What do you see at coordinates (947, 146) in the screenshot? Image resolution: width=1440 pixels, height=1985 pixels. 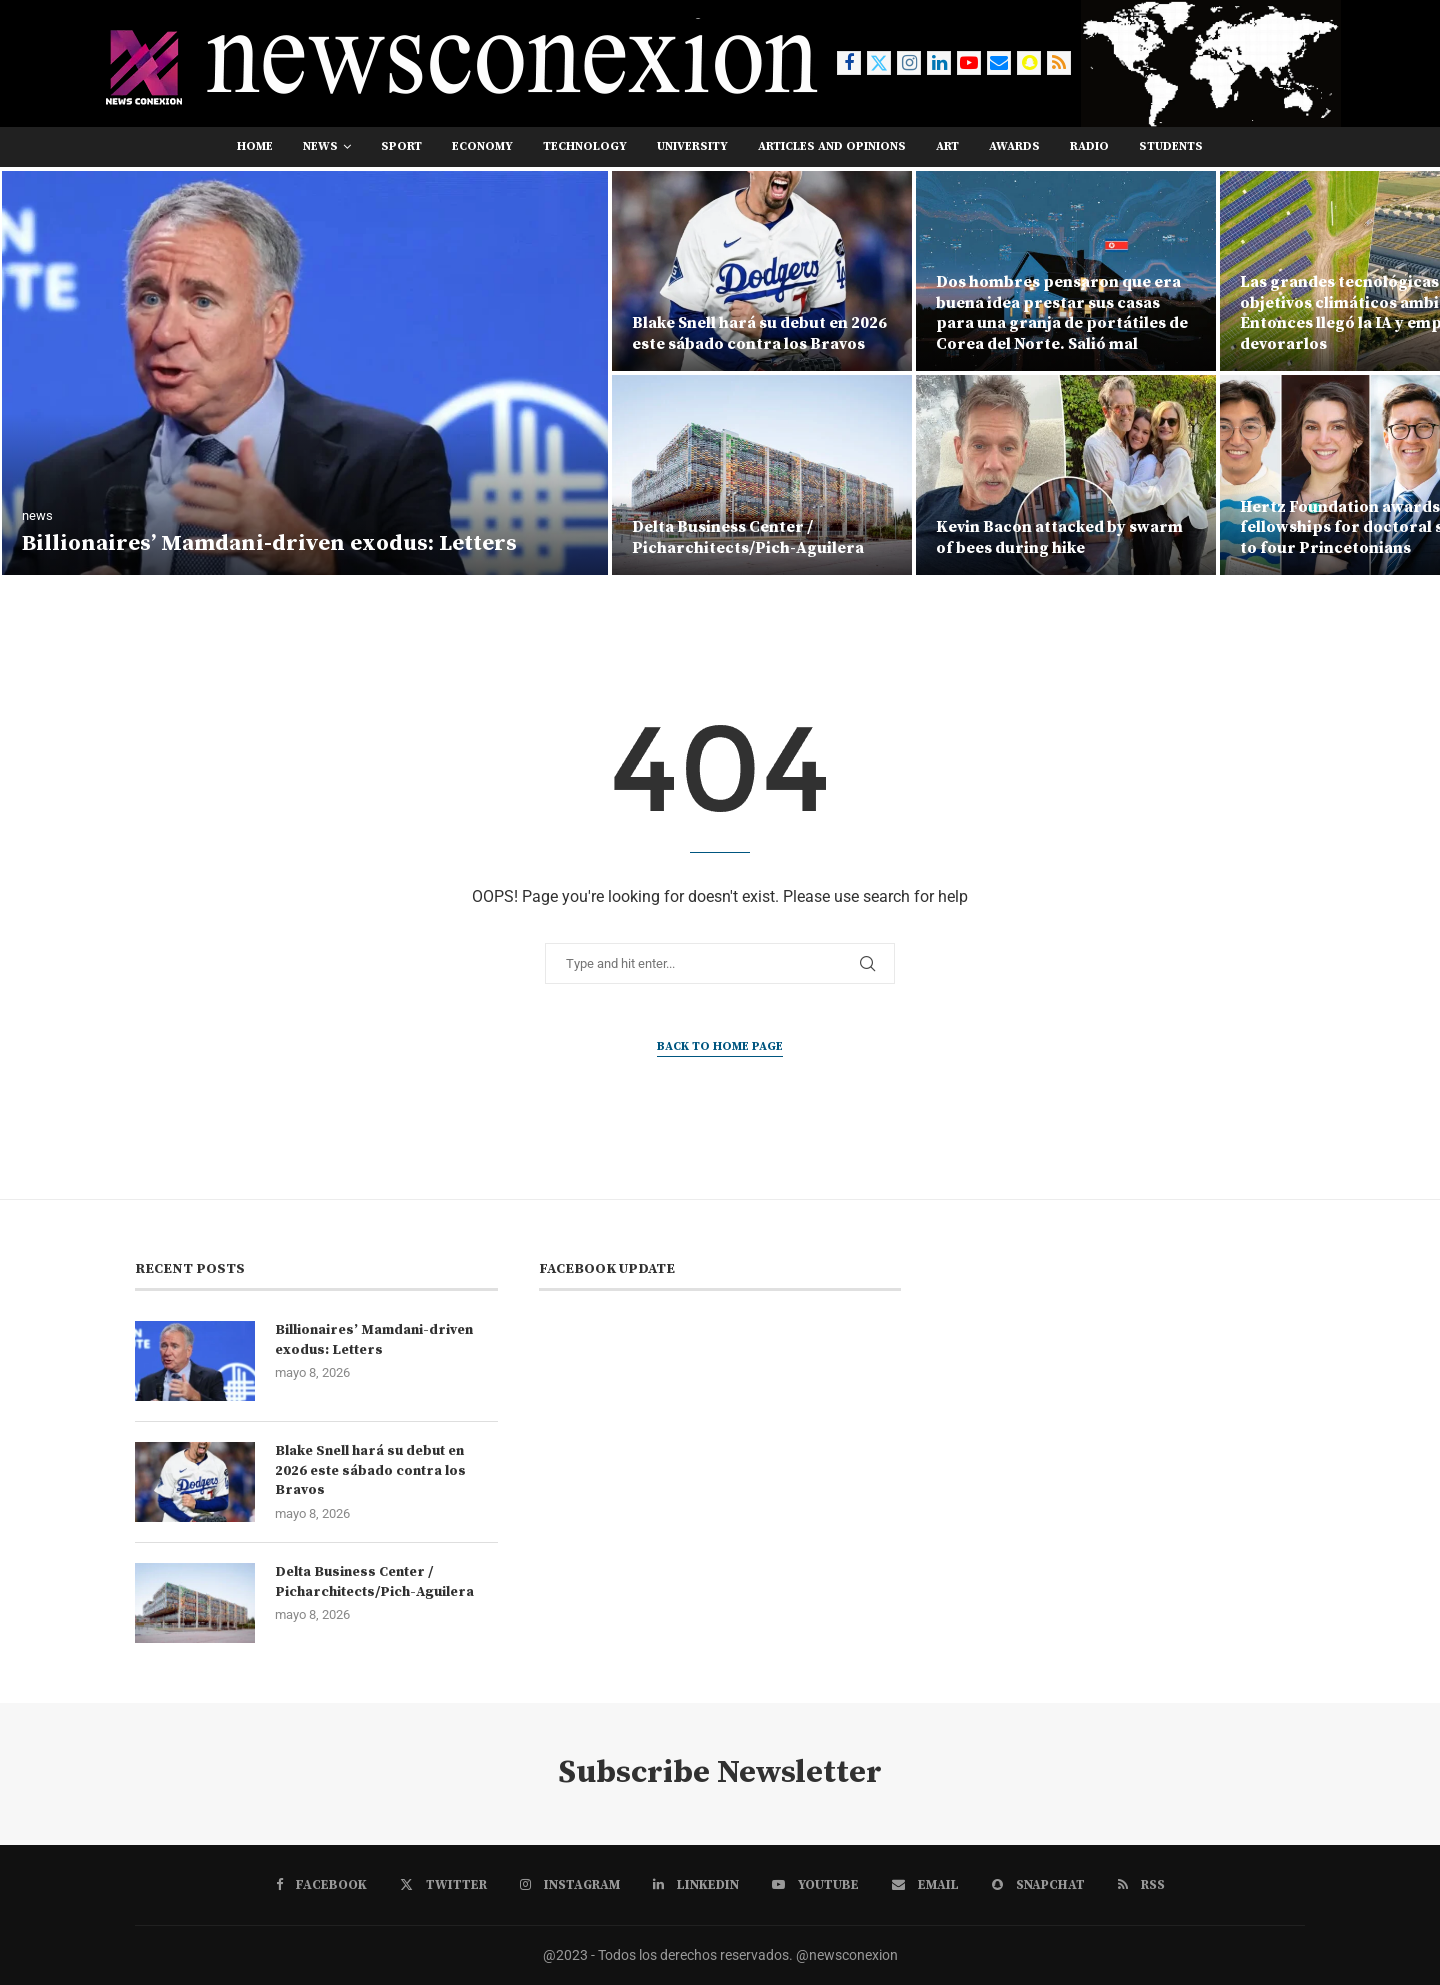 I see `art` at bounding box center [947, 146].